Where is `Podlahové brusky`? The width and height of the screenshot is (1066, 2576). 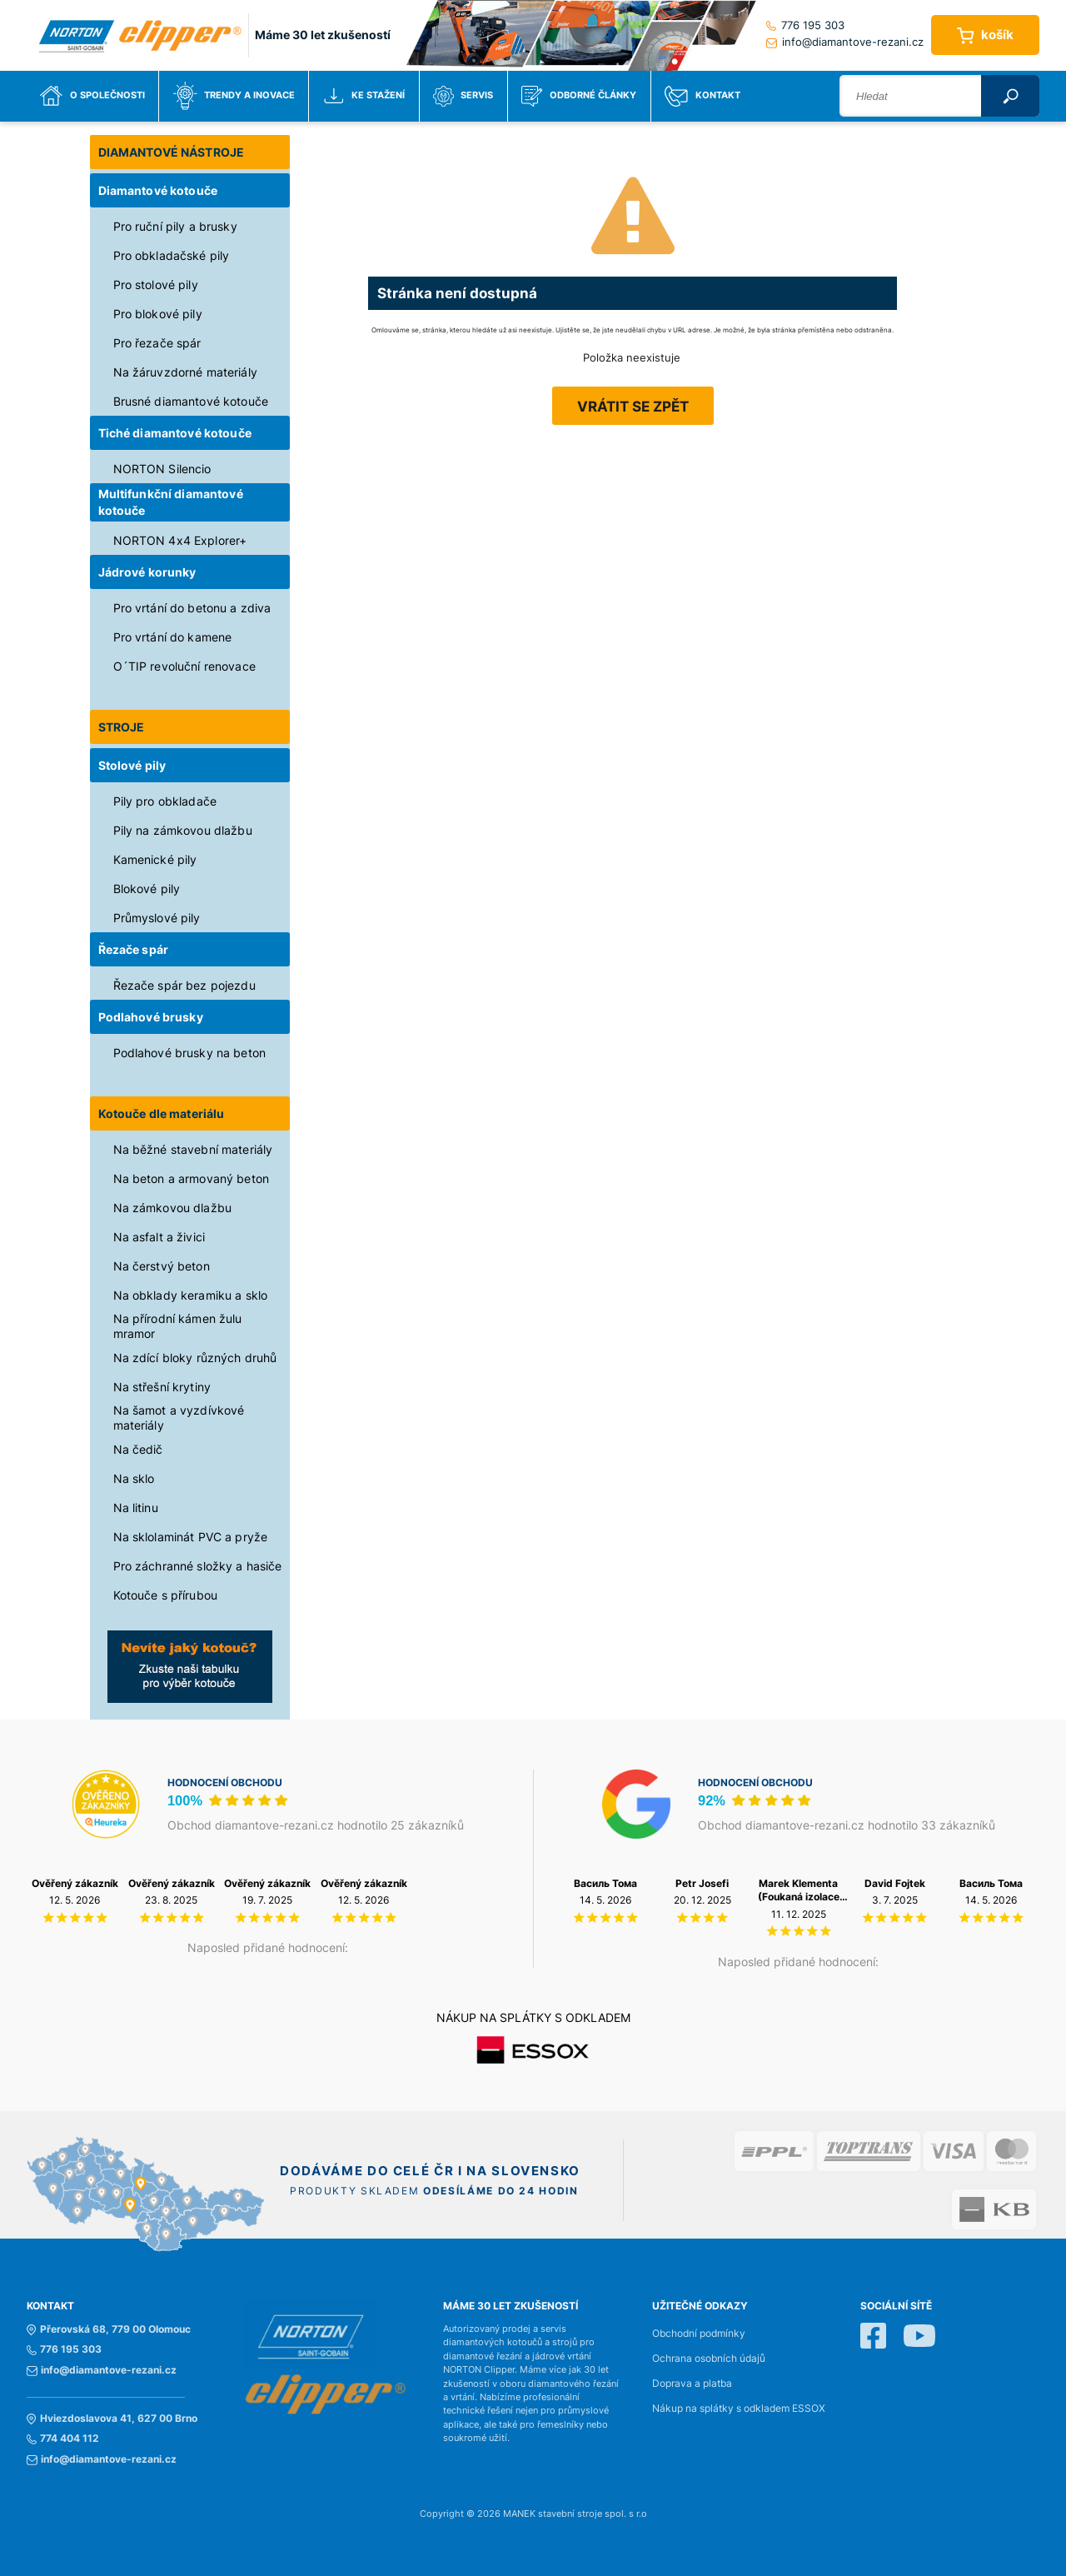 Podlahové brusky is located at coordinates (150, 1017).